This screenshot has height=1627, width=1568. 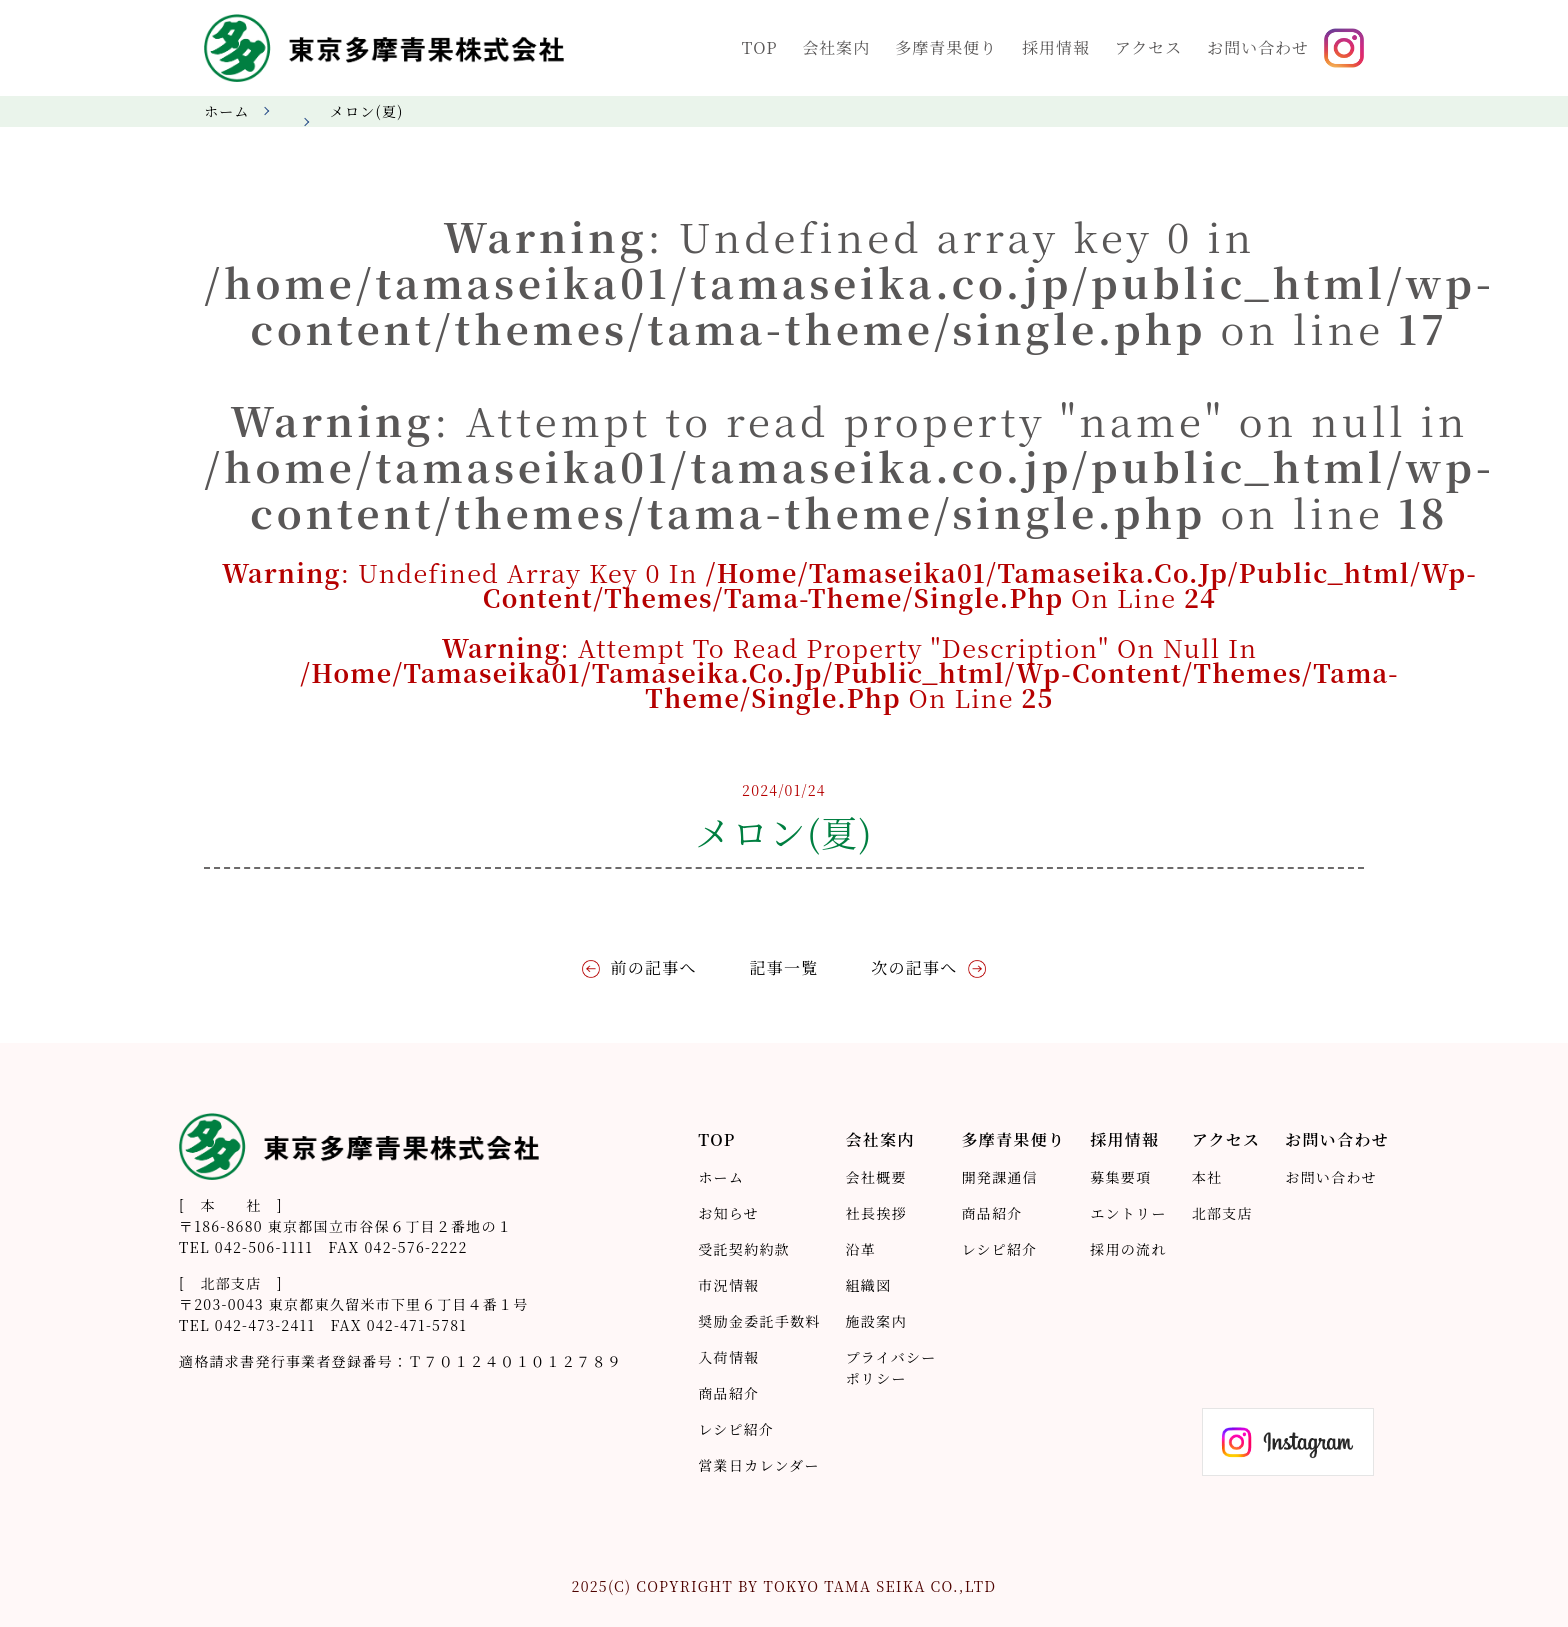 What do you see at coordinates (876, 1213) in the screenshot?
I see `社長挨拶` at bounding box center [876, 1213].